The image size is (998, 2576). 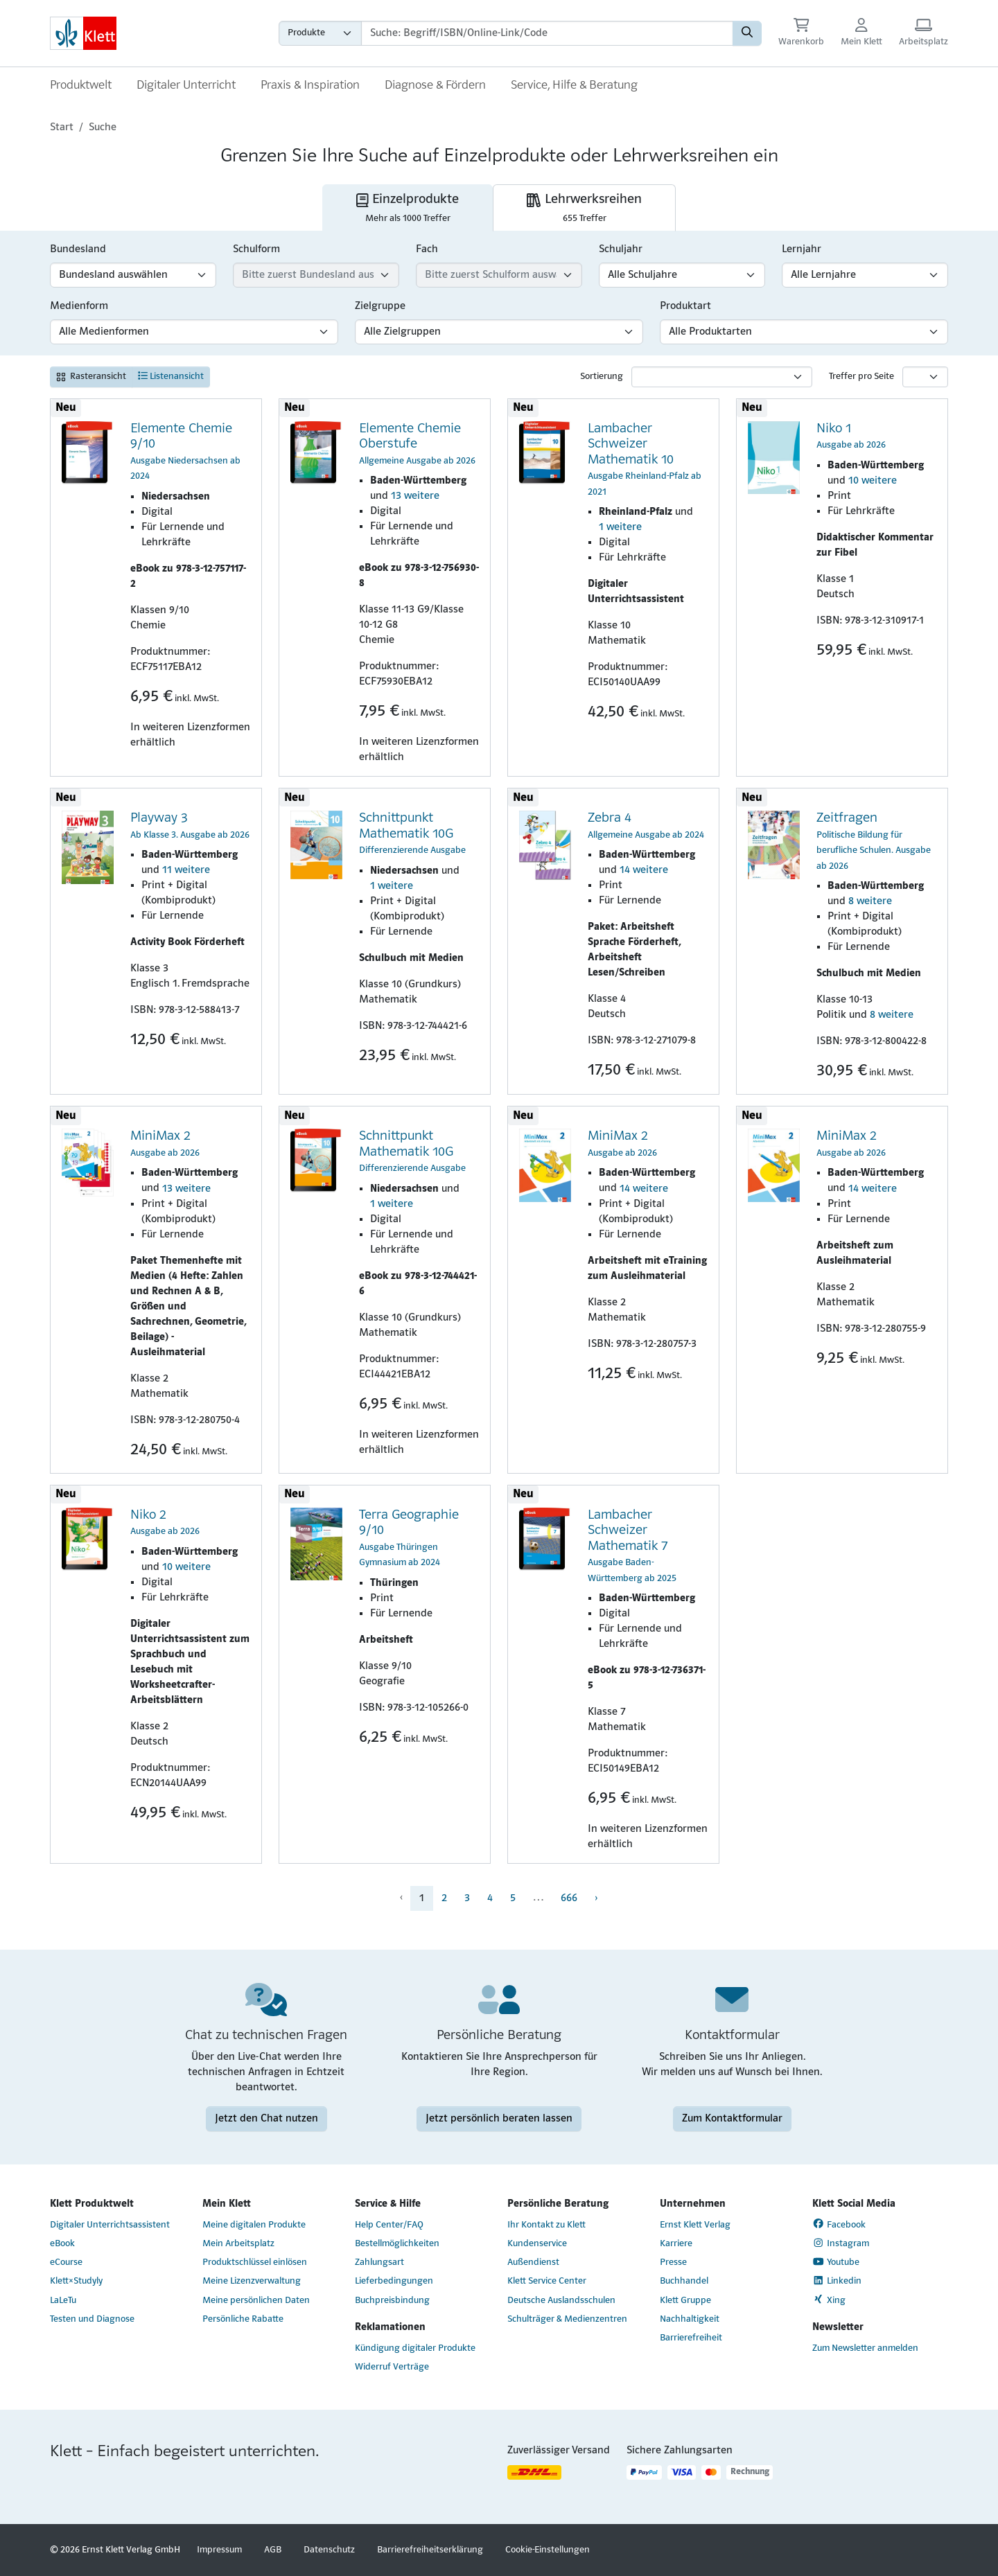 I want to click on Lieferbedingungen [Lieferbedingungen (Link öffnet sich in einem neuen Fenster)], so click(x=394, y=2281).